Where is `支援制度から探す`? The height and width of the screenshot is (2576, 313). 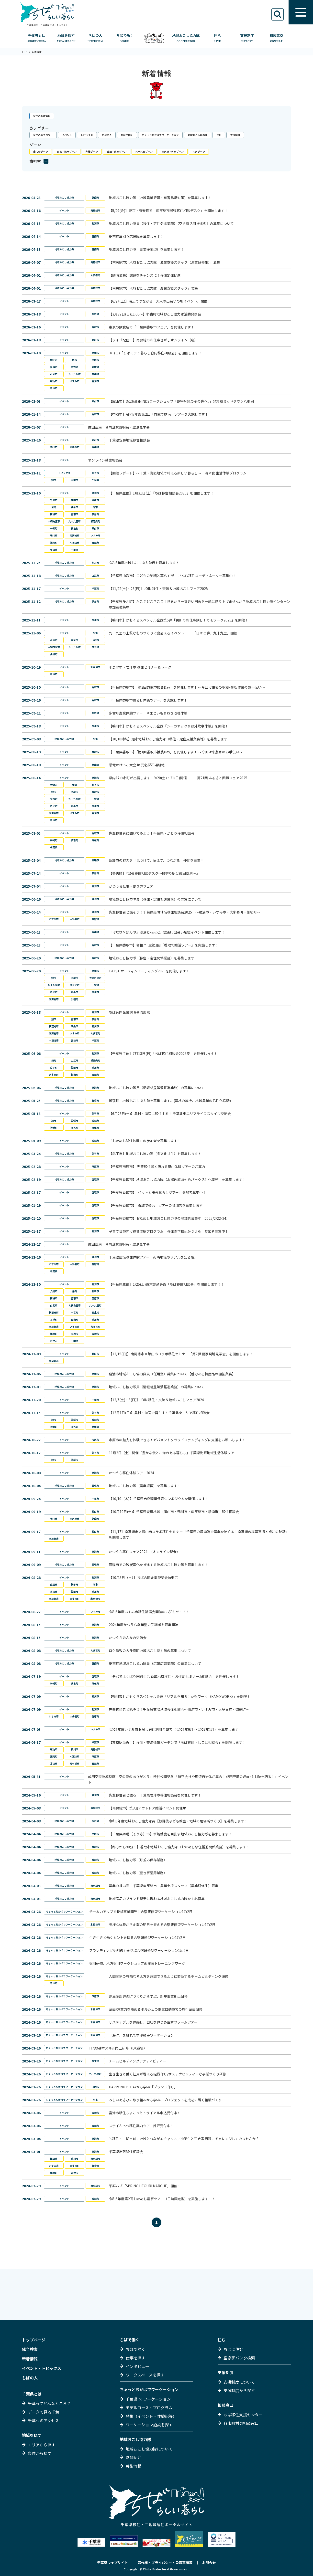 支援制度から探す is located at coordinates (239, 2390).